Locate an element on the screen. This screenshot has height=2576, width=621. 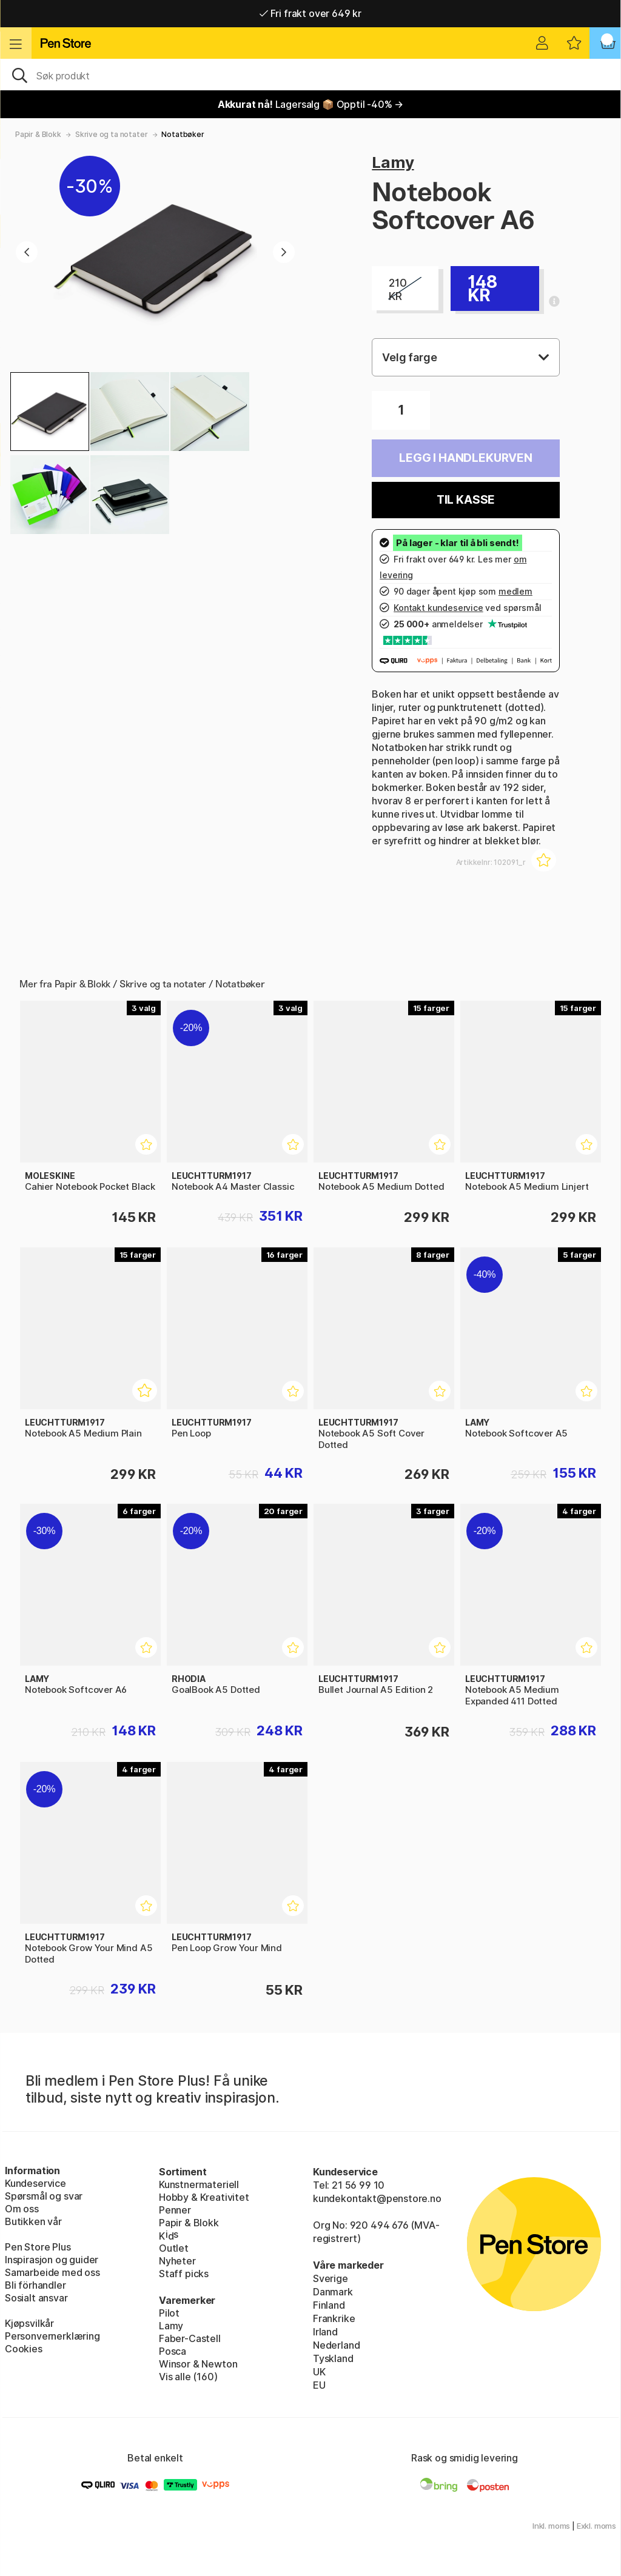
Cookies is located at coordinates (23, 2349).